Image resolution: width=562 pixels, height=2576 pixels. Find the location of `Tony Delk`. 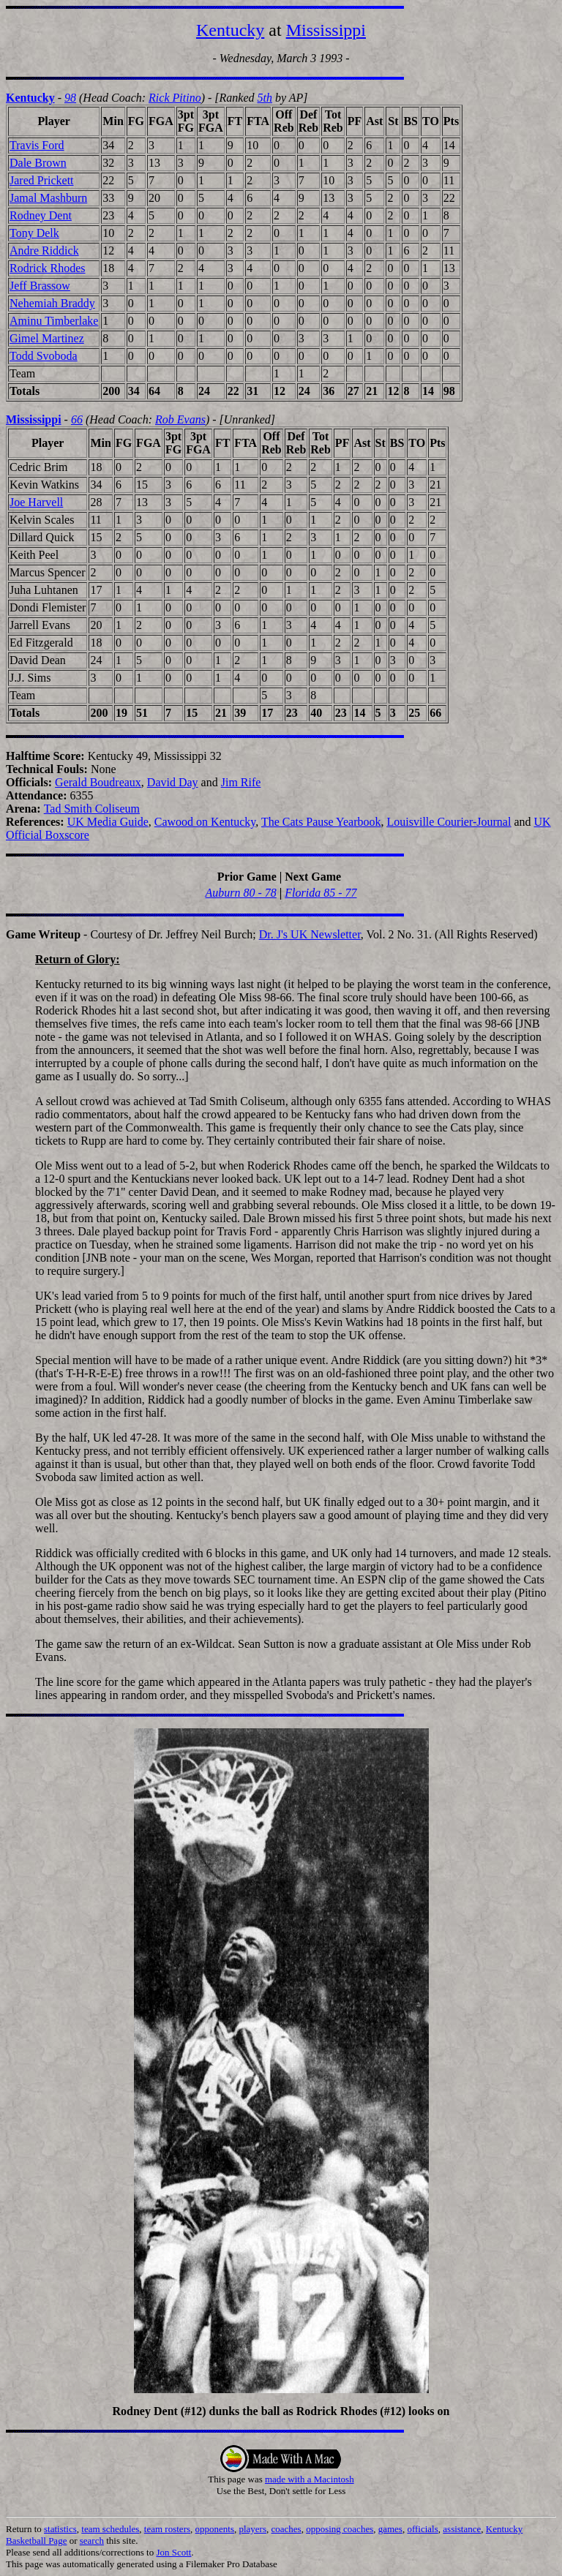

Tony Delk is located at coordinates (34, 233).